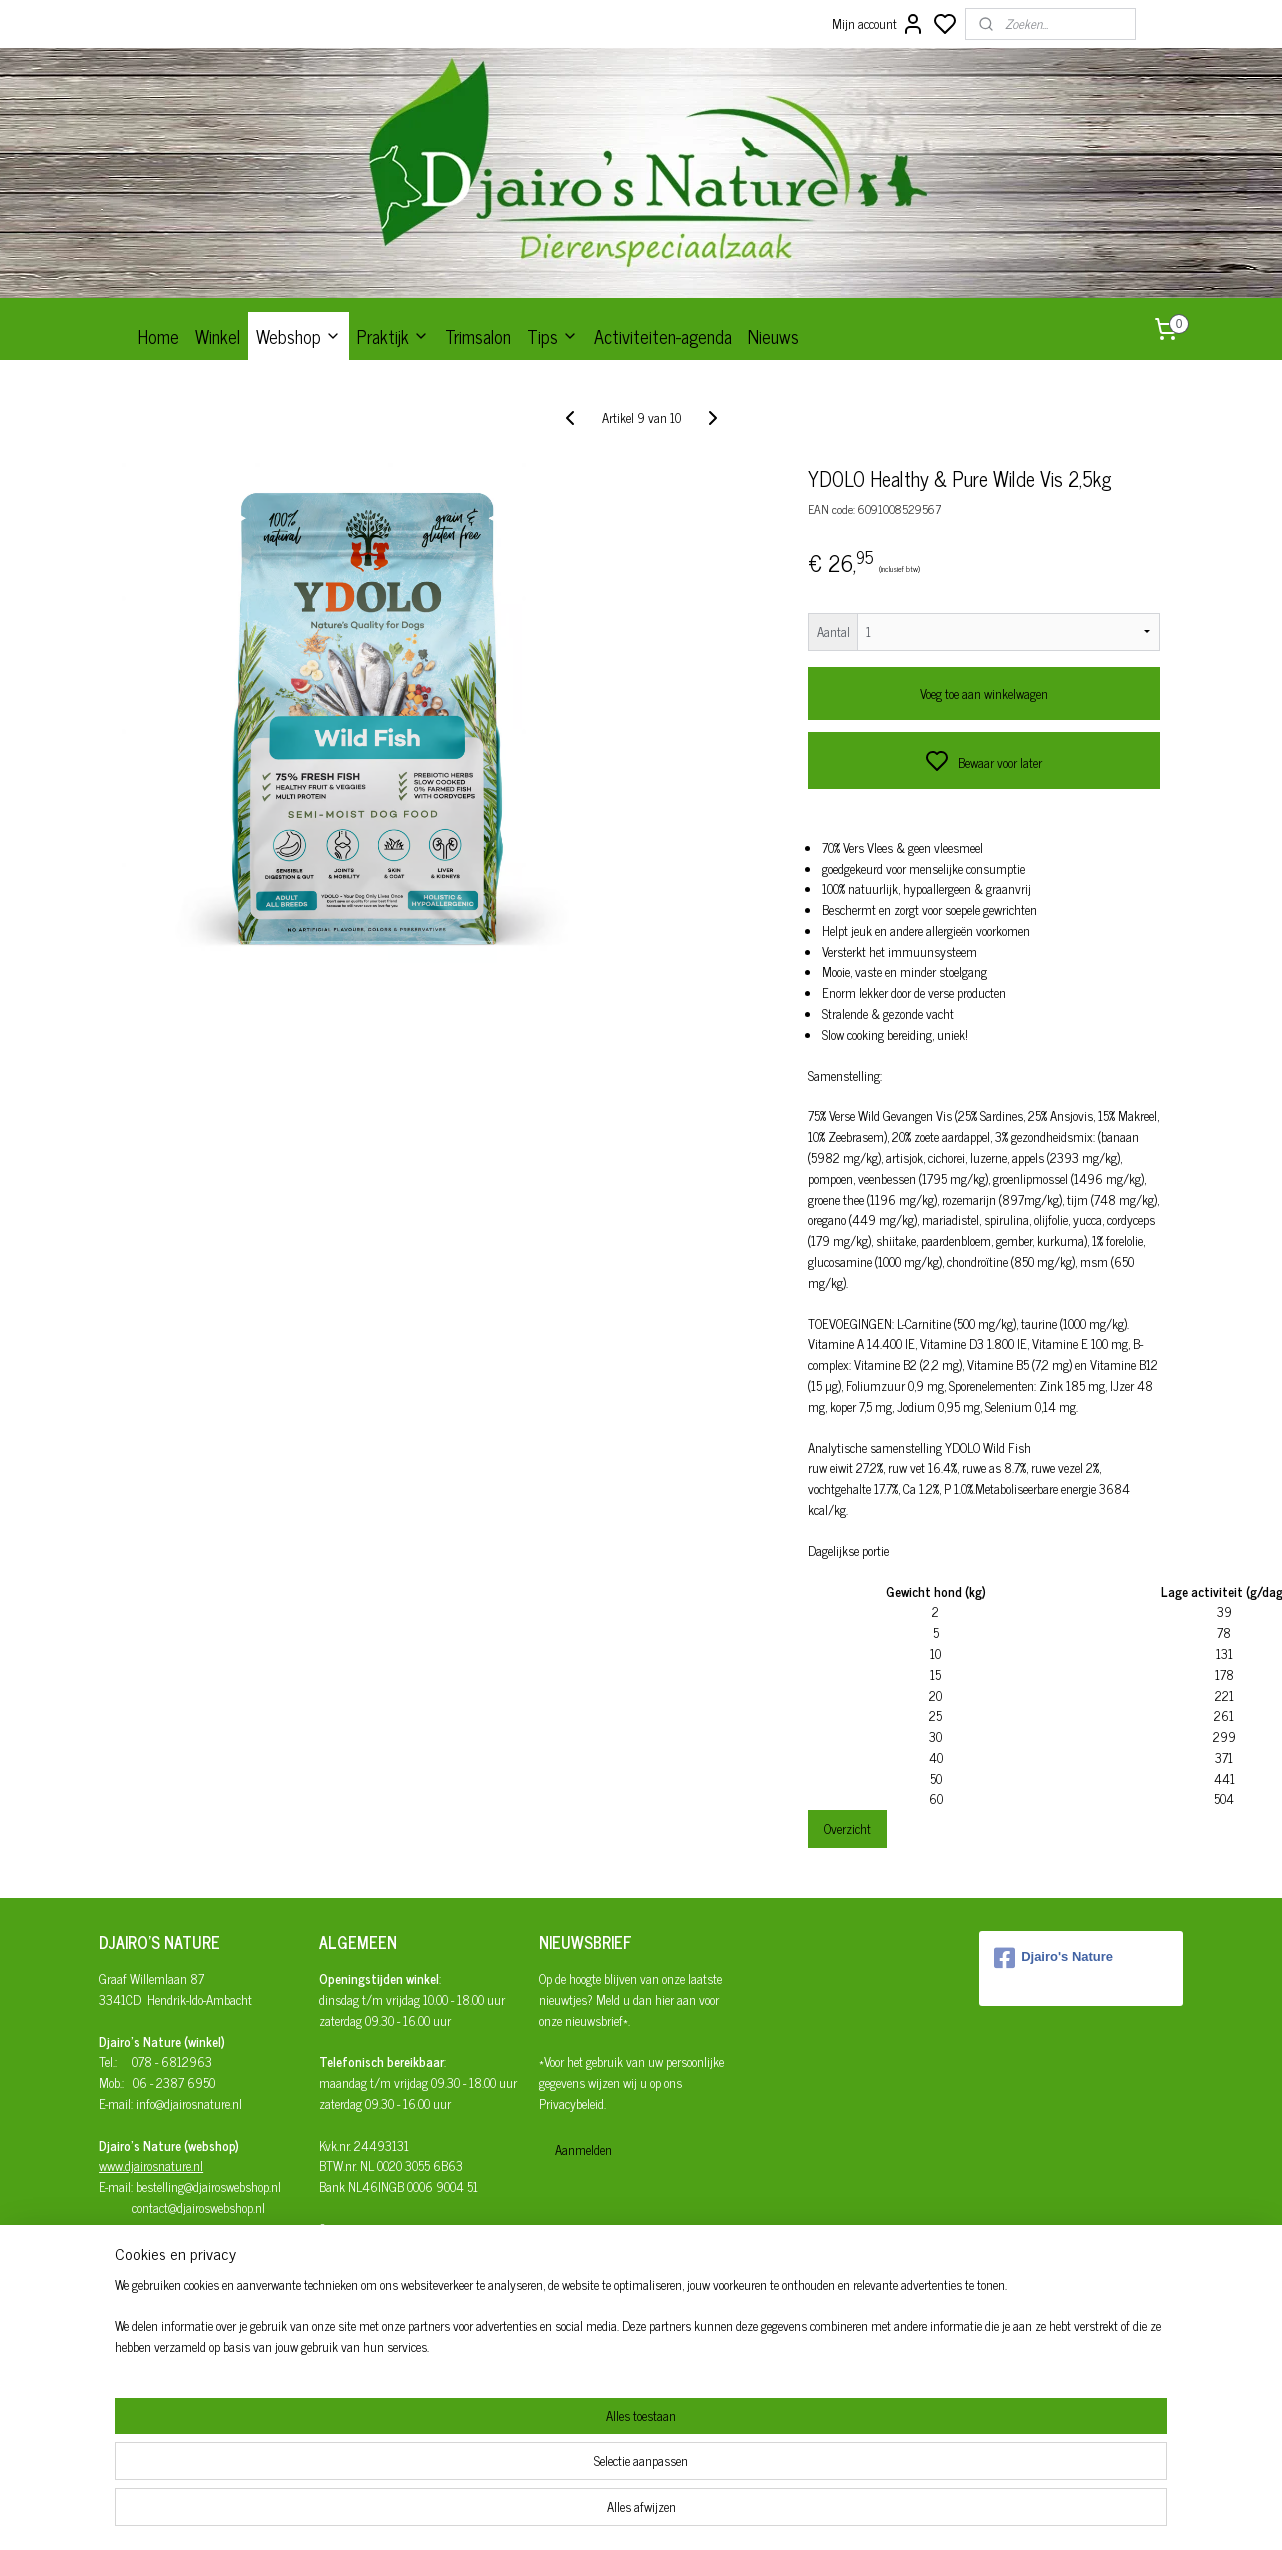 Image resolution: width=1282 pixels, height=2550 pixels. I want to click on Nieuws, so click(773, 336).